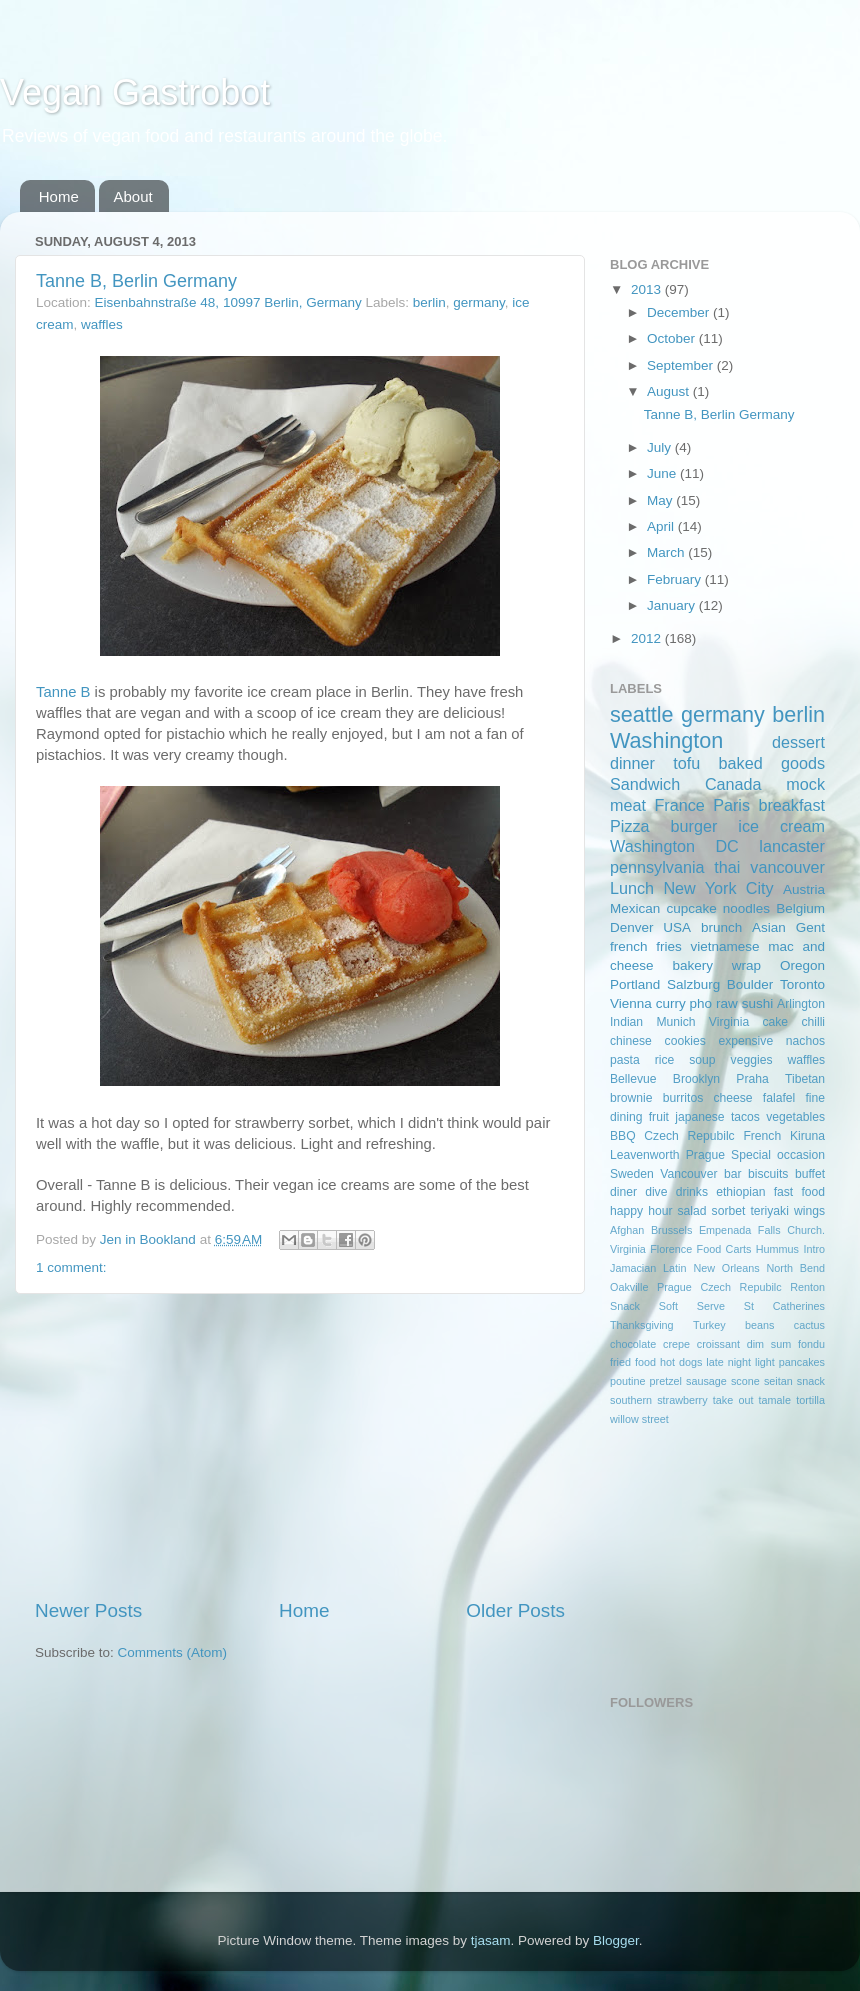  I want to click on brunch, so click(721, 927).